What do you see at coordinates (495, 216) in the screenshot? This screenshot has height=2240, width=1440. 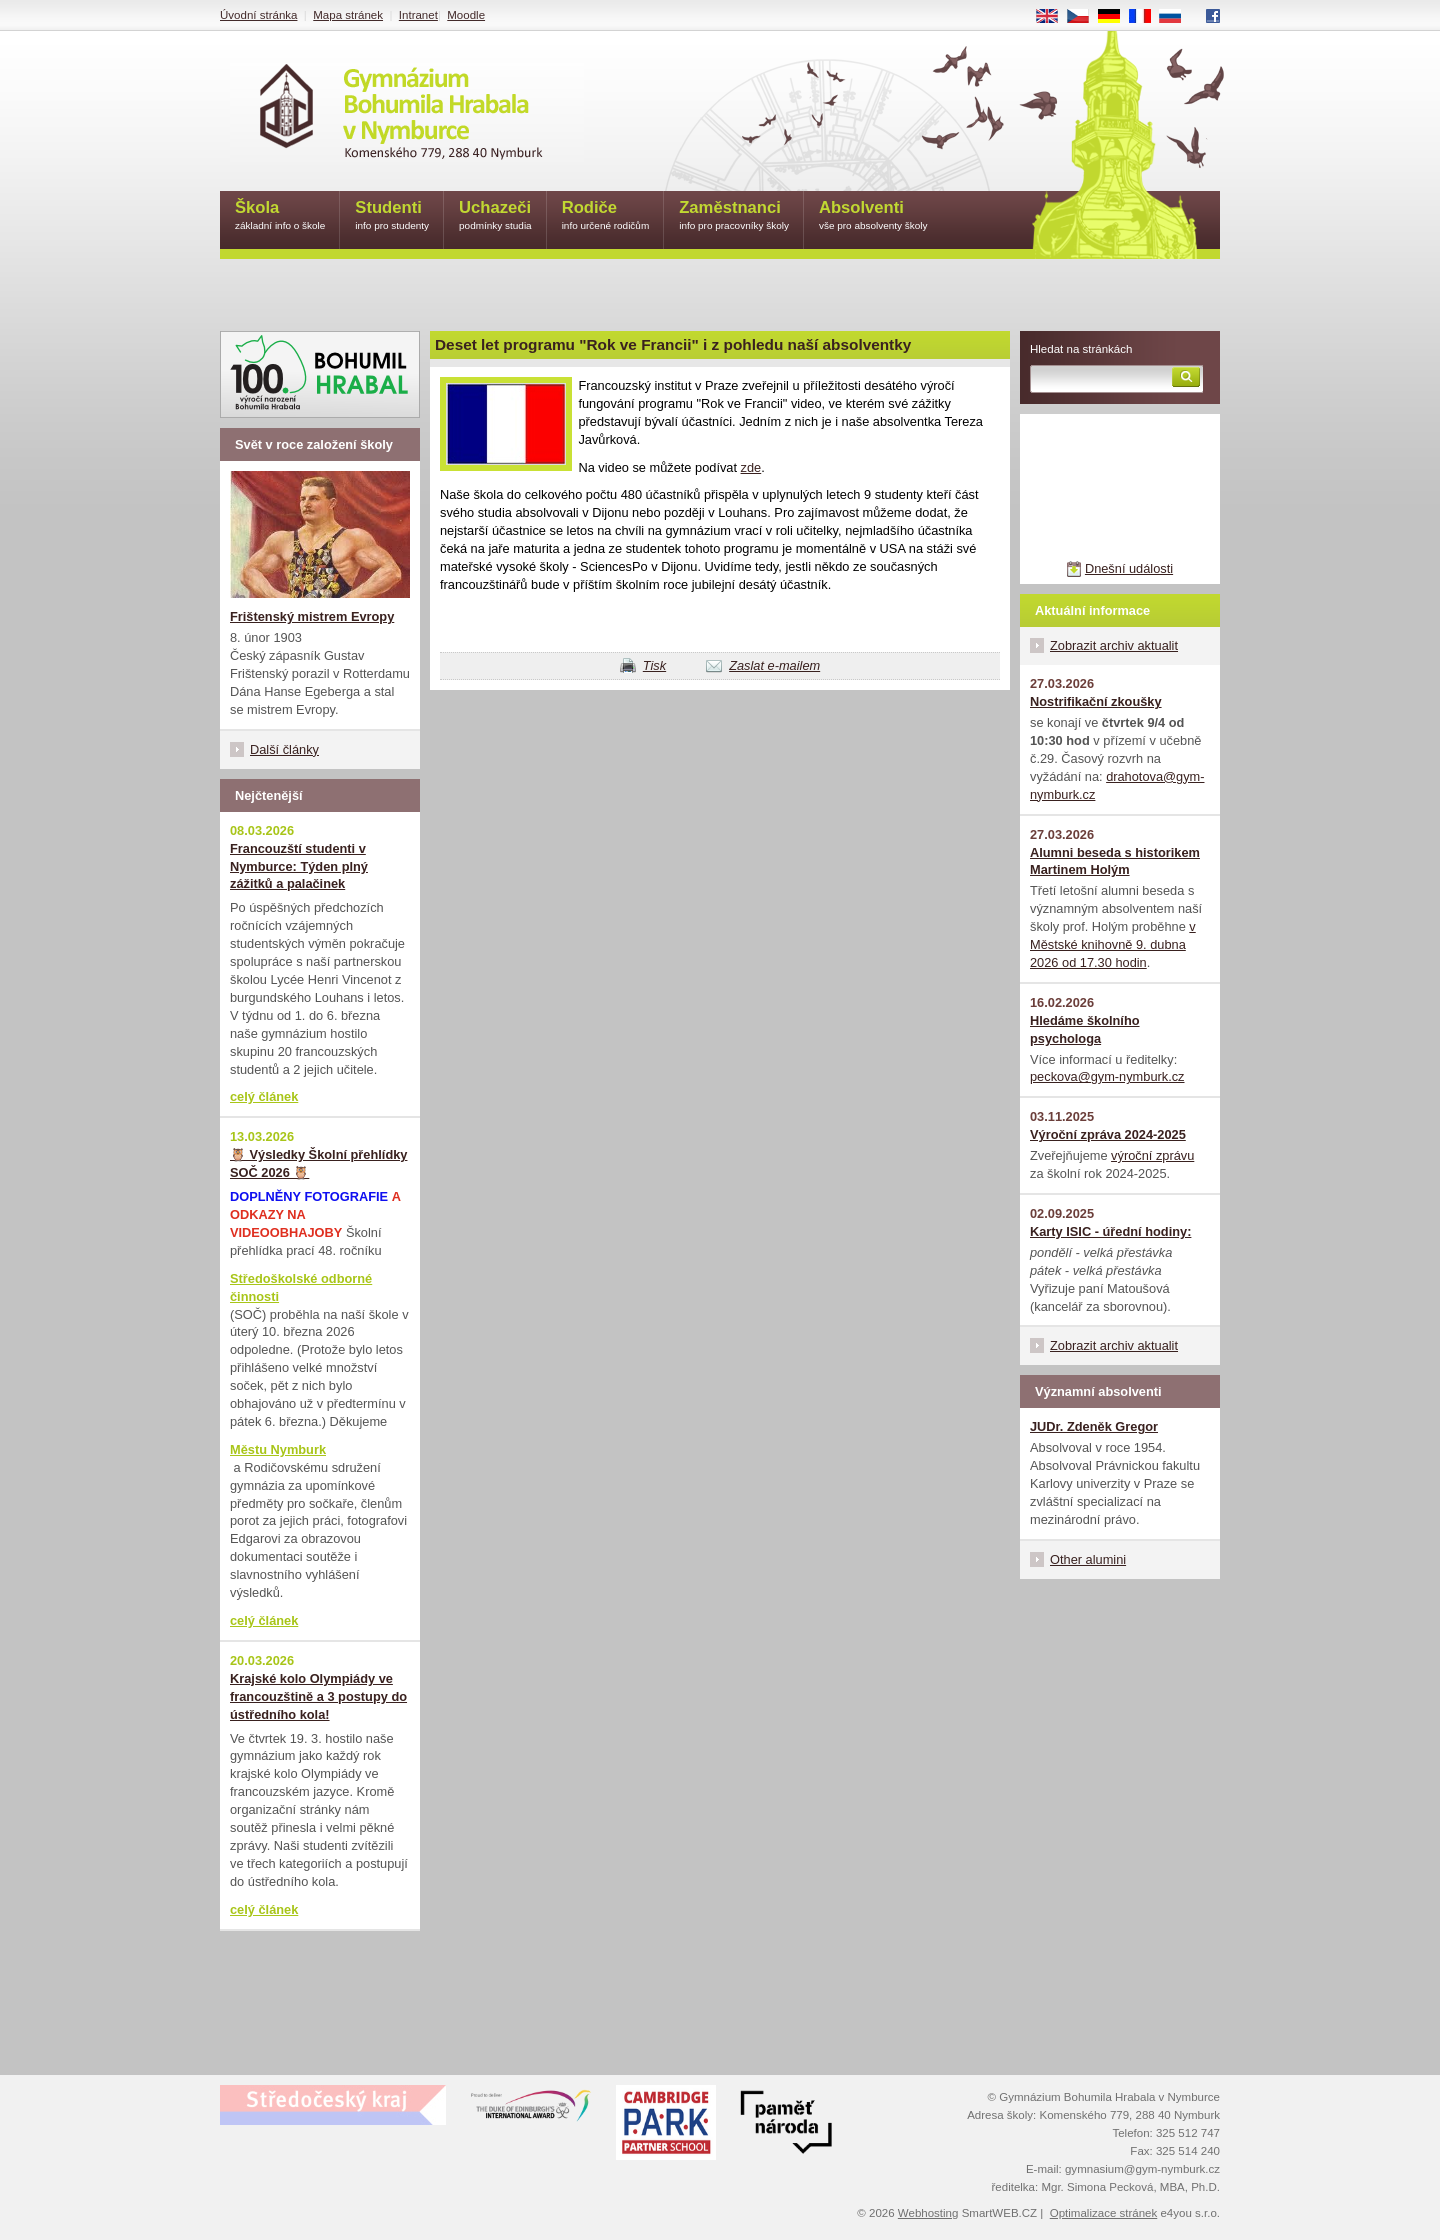 I see `Uchazeči` at bounding box center [495, 216].